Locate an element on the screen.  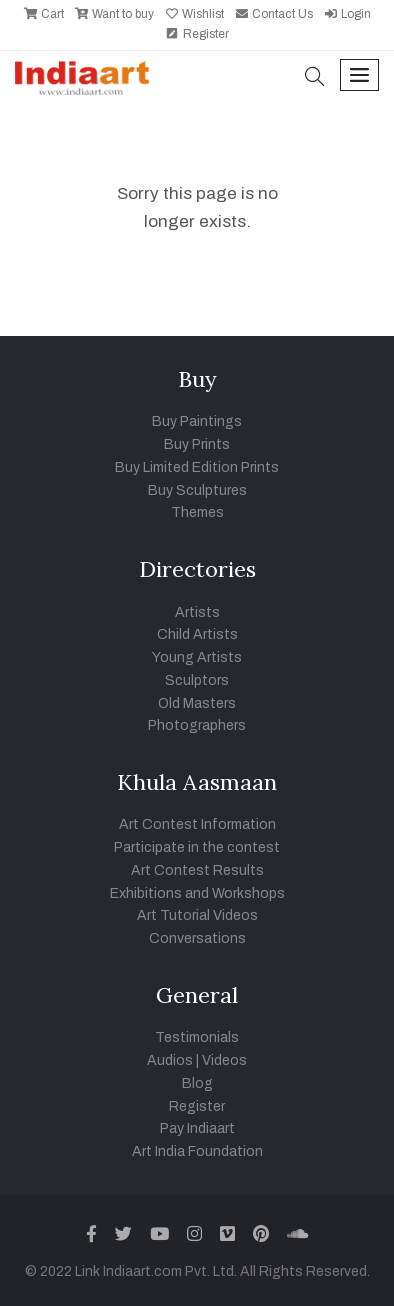
Exhibitions and Workshops is located at coordinates (197, 893).